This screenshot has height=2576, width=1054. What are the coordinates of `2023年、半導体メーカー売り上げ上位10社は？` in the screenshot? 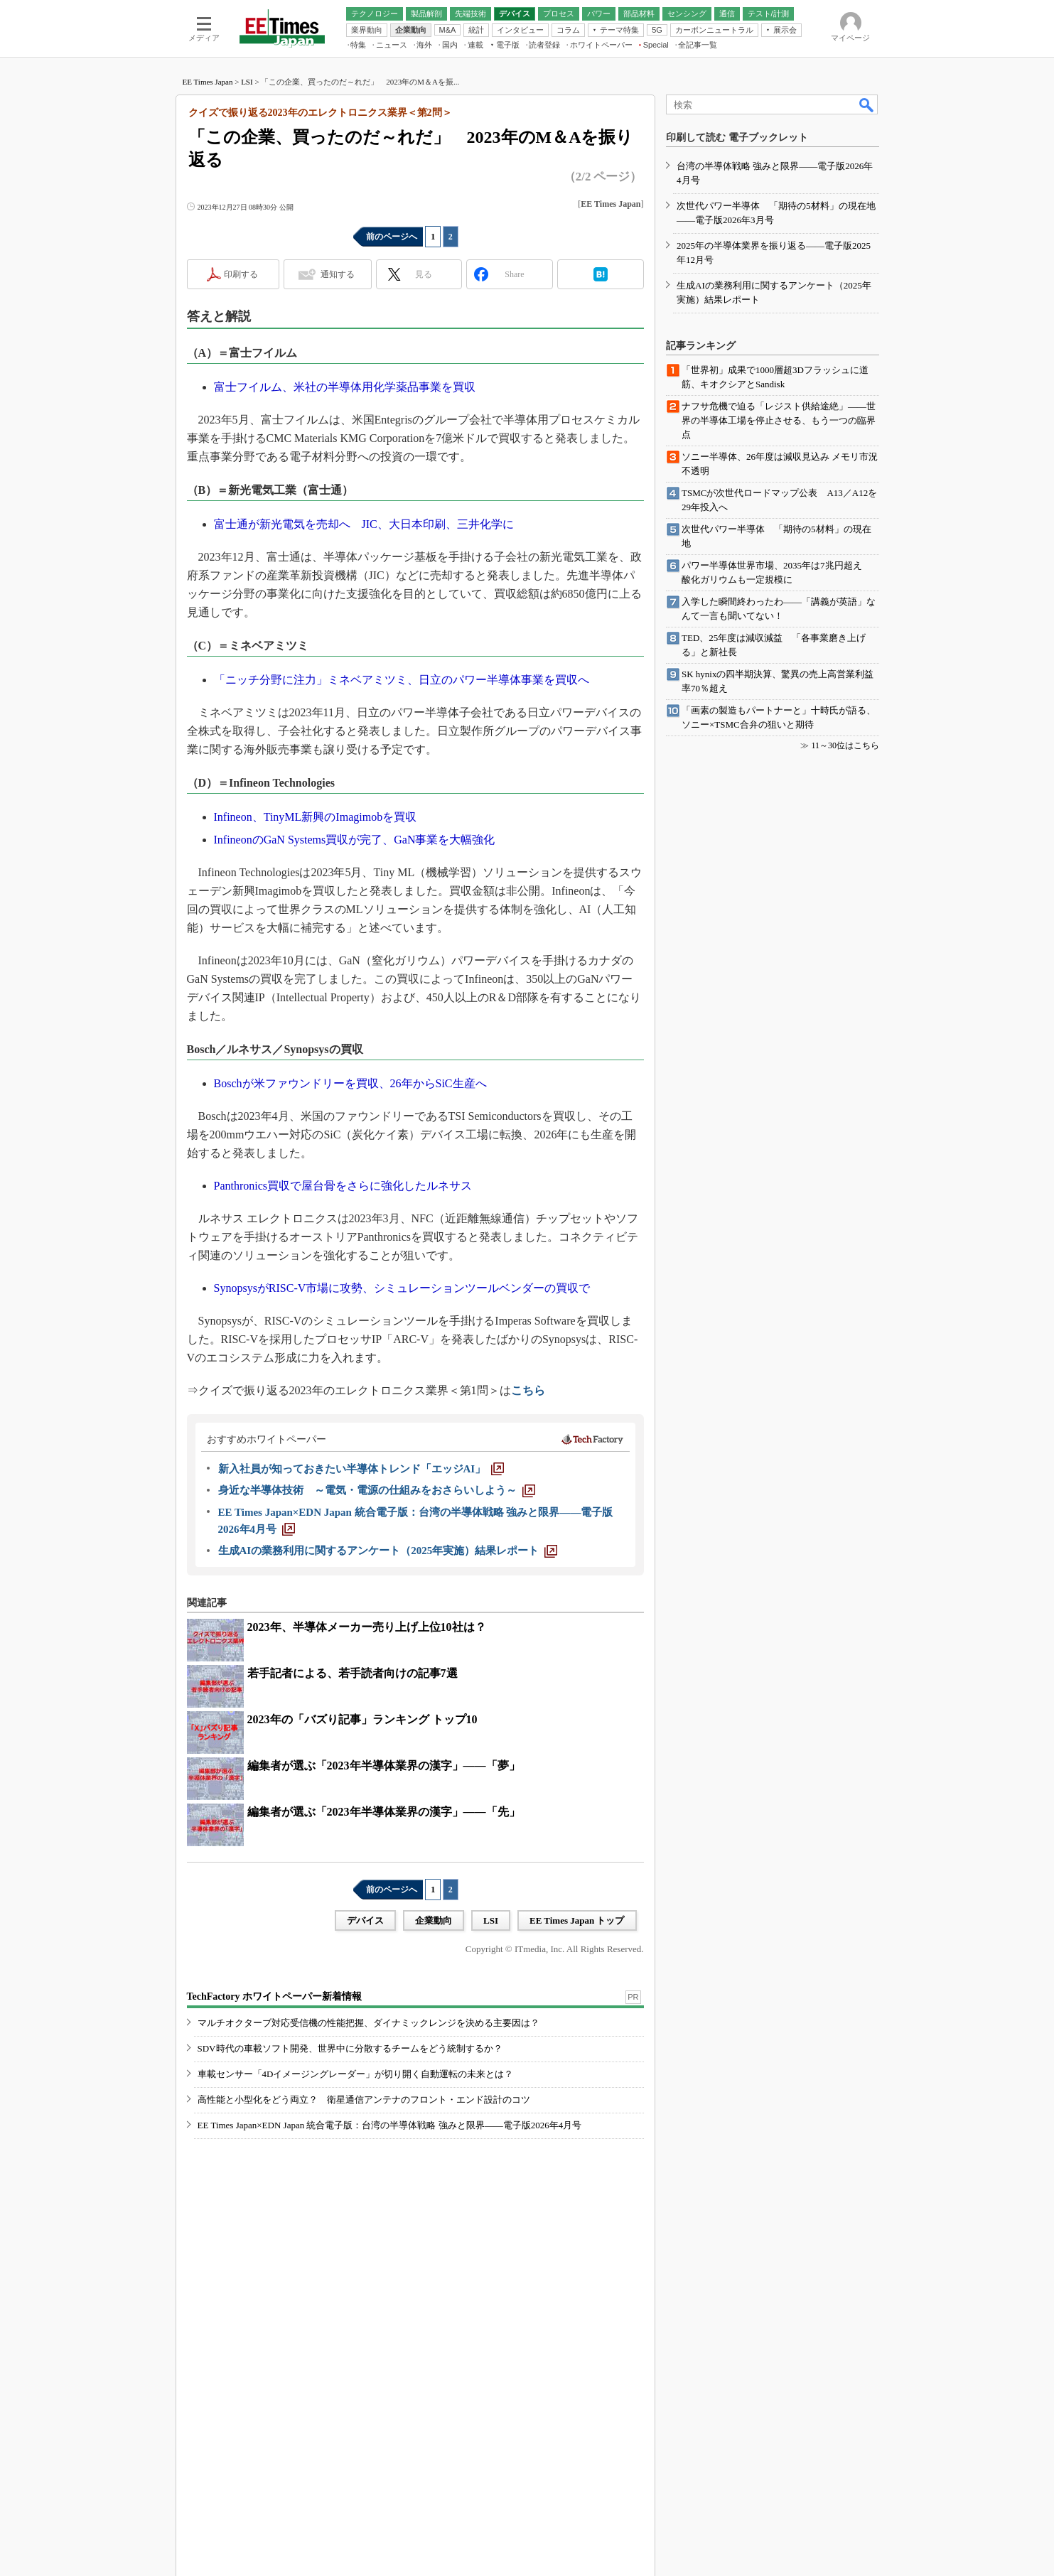 It's located at (366, 1627).